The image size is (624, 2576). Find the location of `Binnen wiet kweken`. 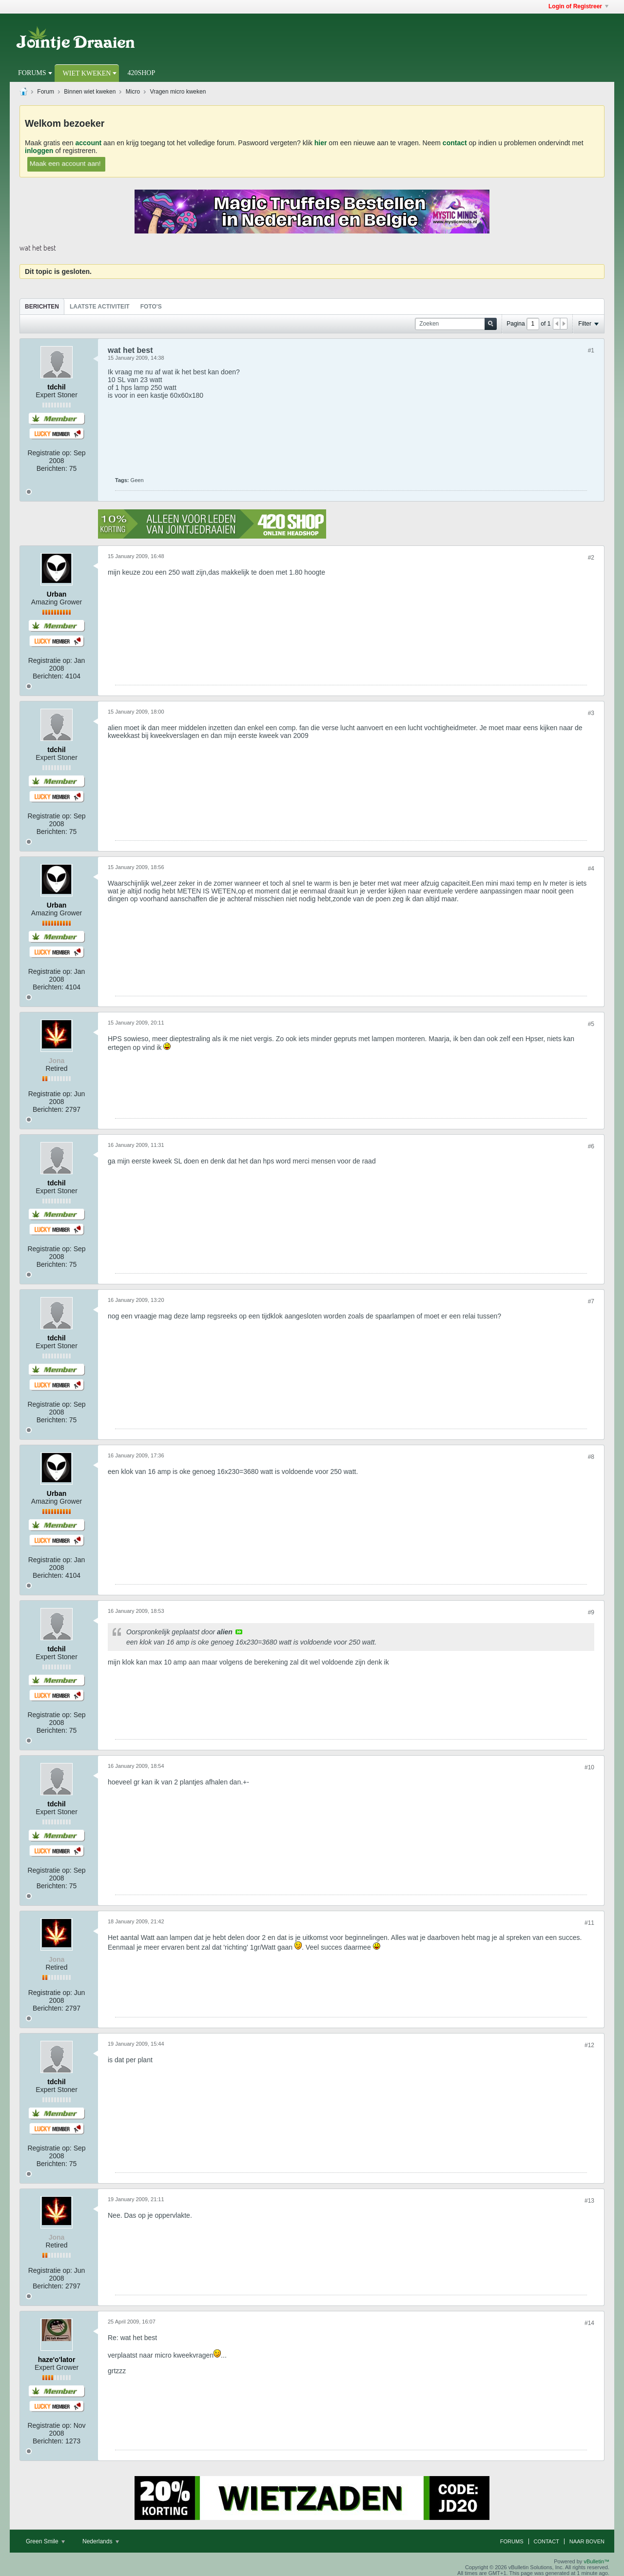

Binnen wiet kweken is located at coordinates (90, 91).